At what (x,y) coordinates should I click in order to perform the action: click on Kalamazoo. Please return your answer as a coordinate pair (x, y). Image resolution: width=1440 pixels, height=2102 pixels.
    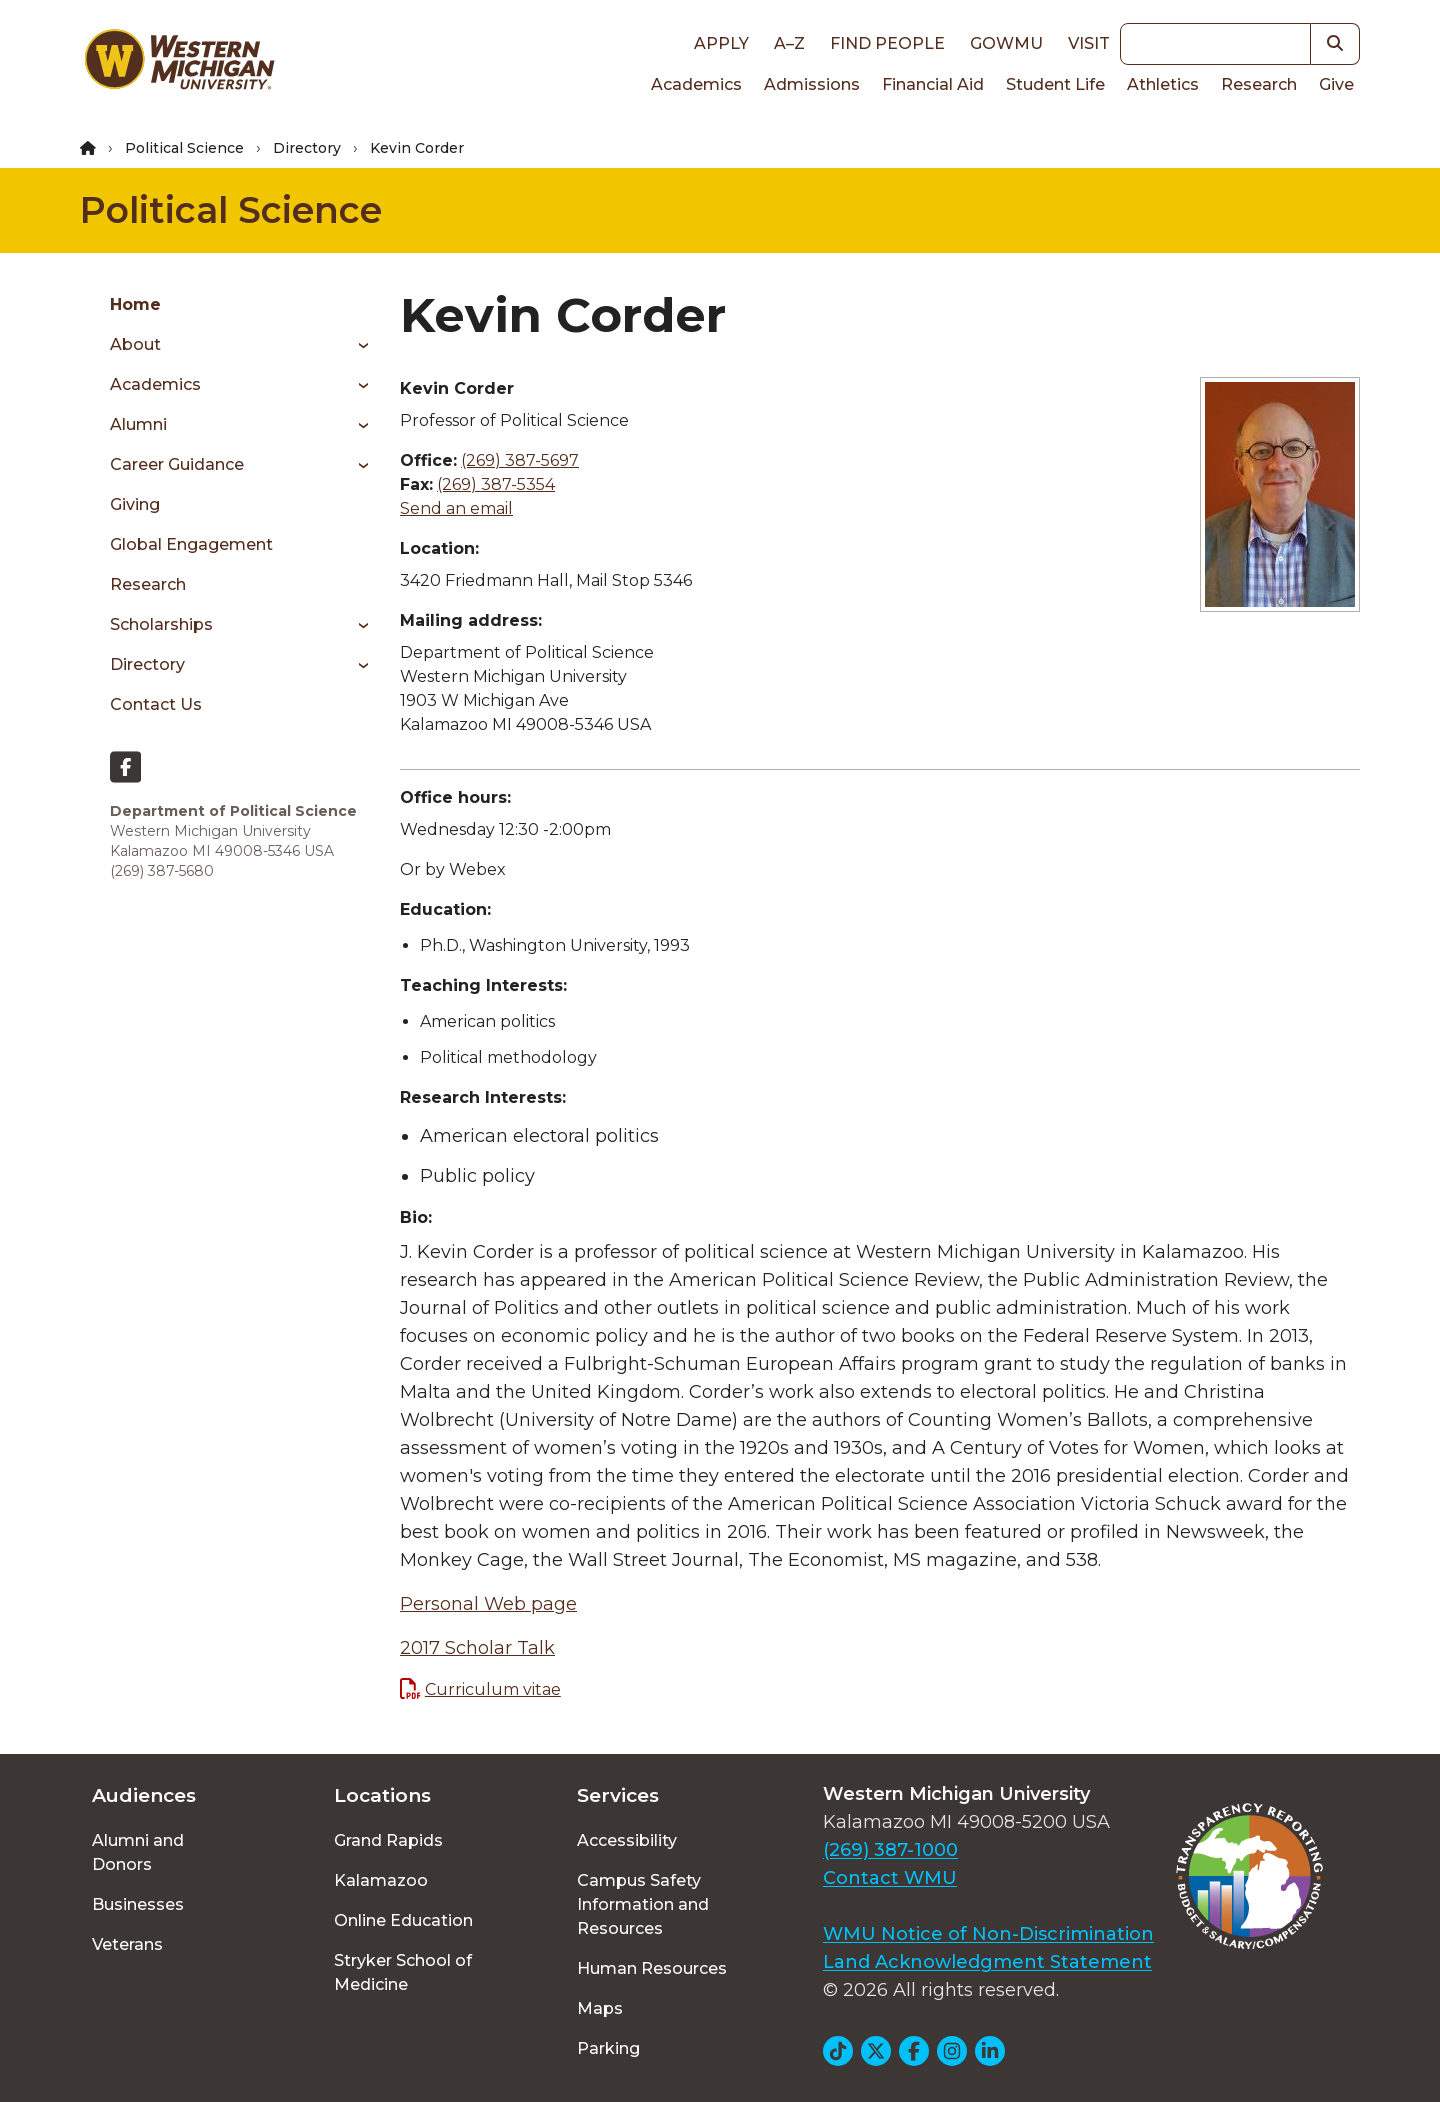
    Looking at the image, I should click on (381, 1880).